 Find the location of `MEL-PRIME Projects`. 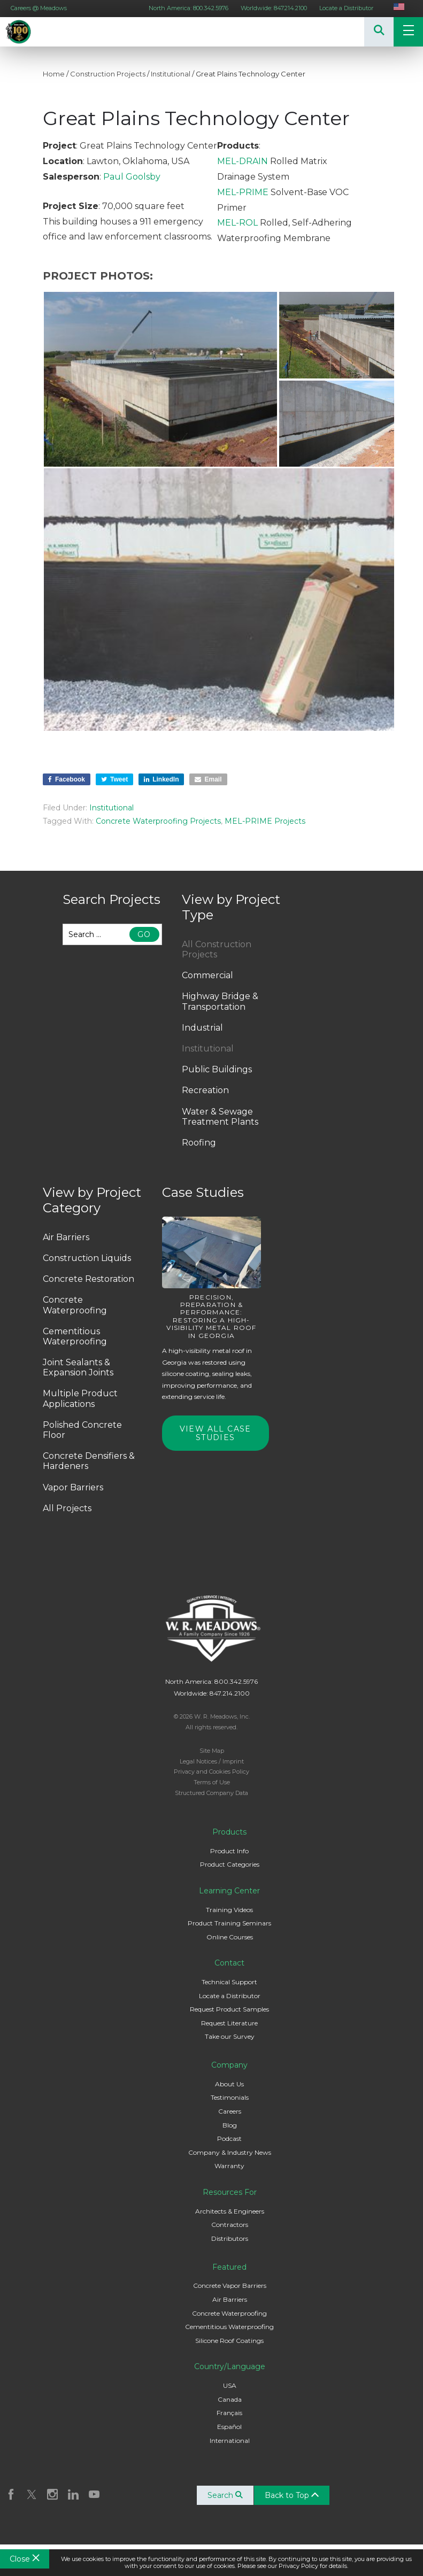

MEL-PRIME Projects is located at coordinates (265, 821).